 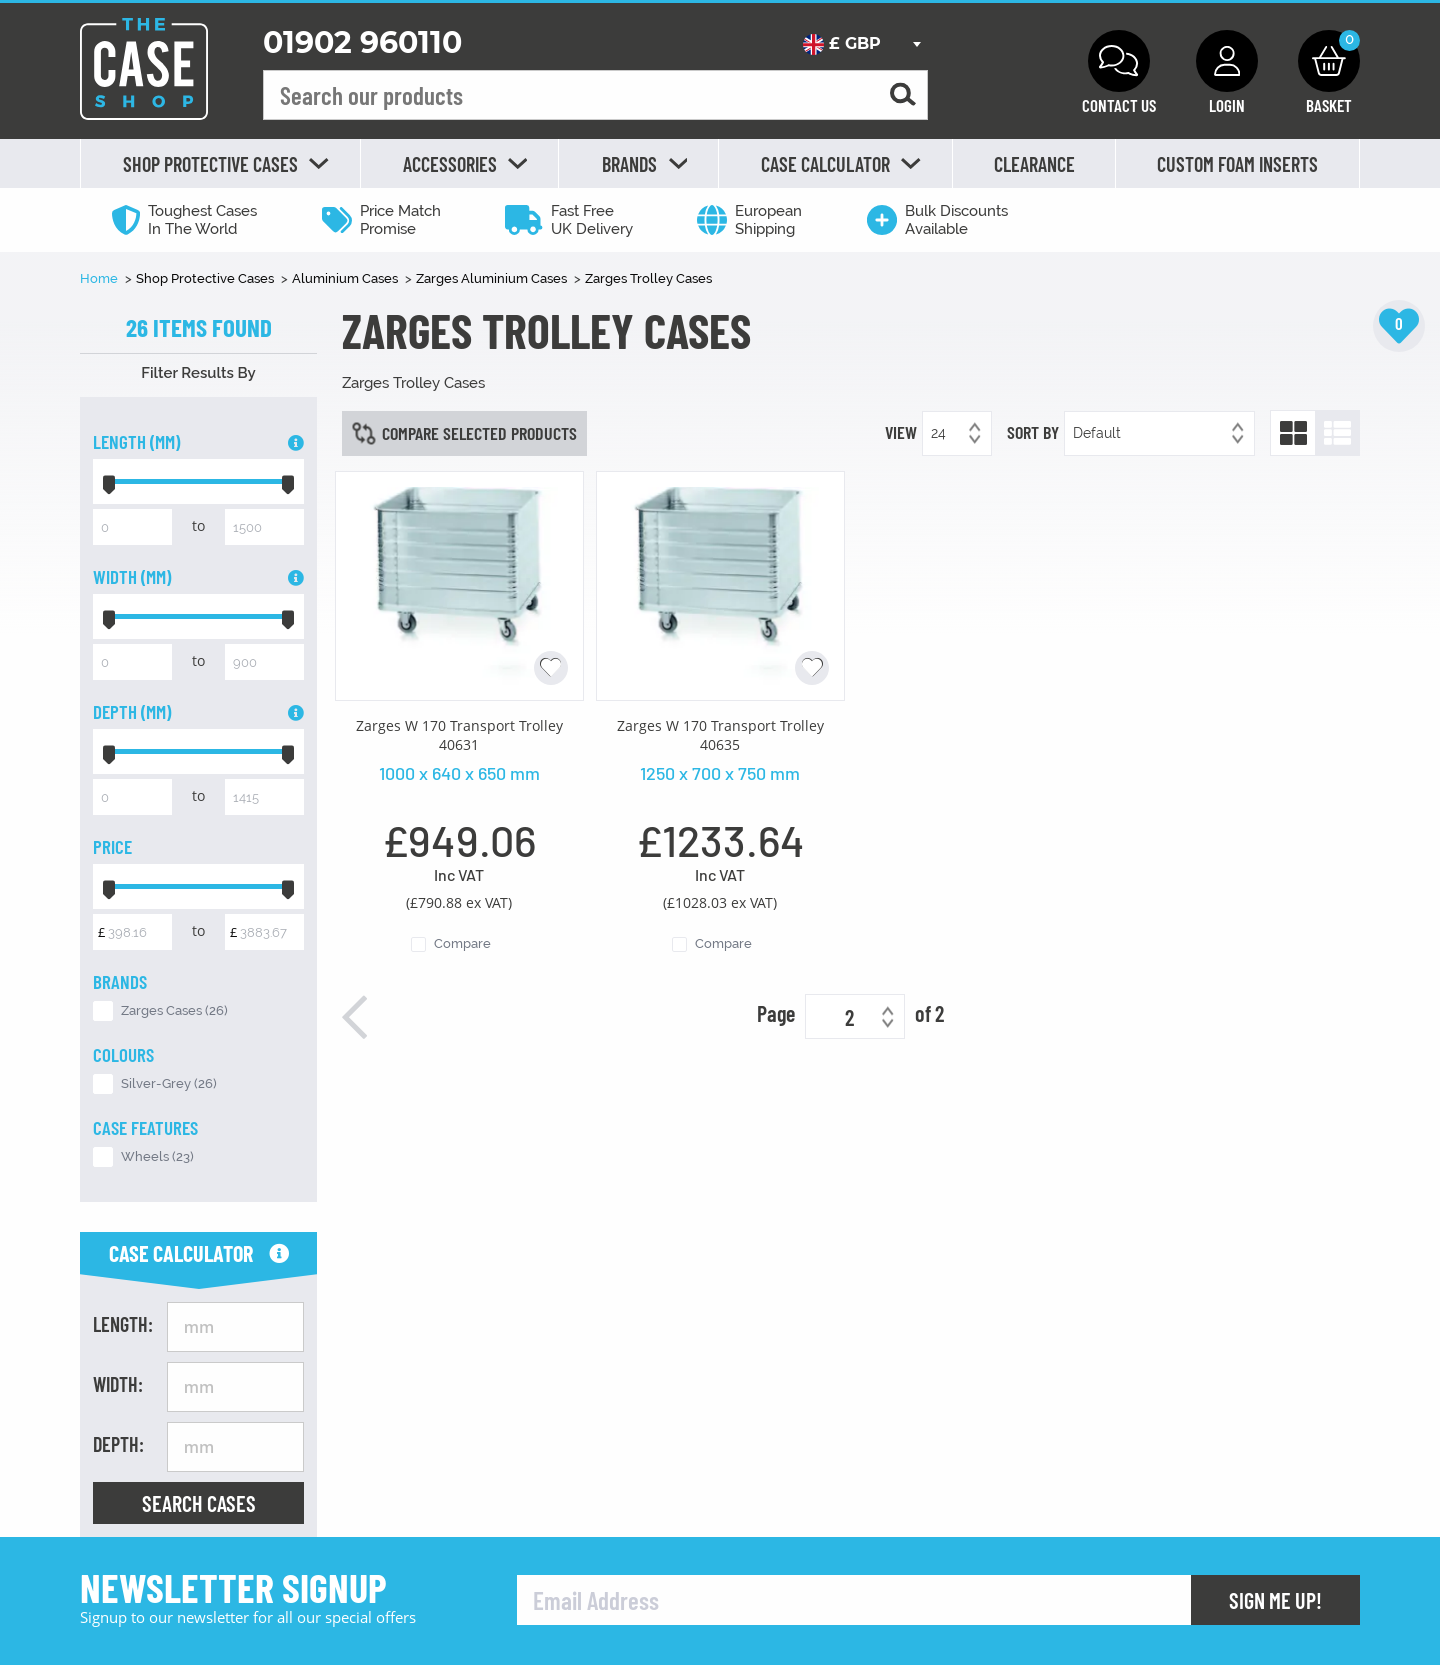 I want to click on [combobox], so click(x=861, y=44).